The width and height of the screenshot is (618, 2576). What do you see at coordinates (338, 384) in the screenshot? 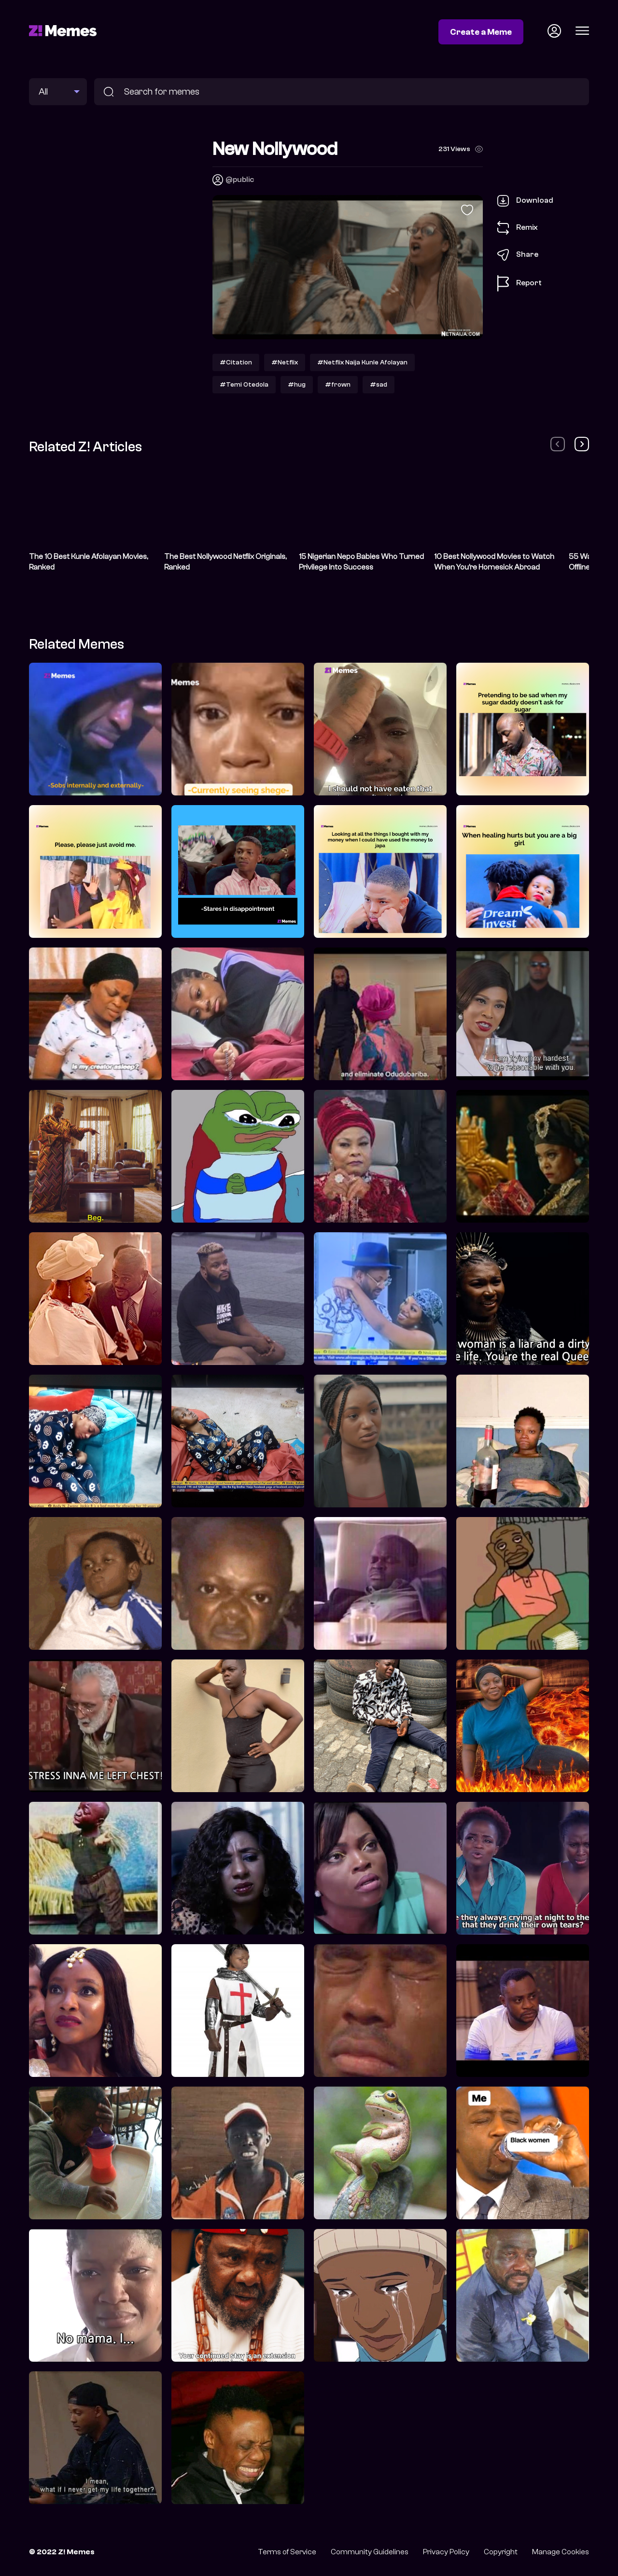
I see `#frown` at bounding box center [338, 384].